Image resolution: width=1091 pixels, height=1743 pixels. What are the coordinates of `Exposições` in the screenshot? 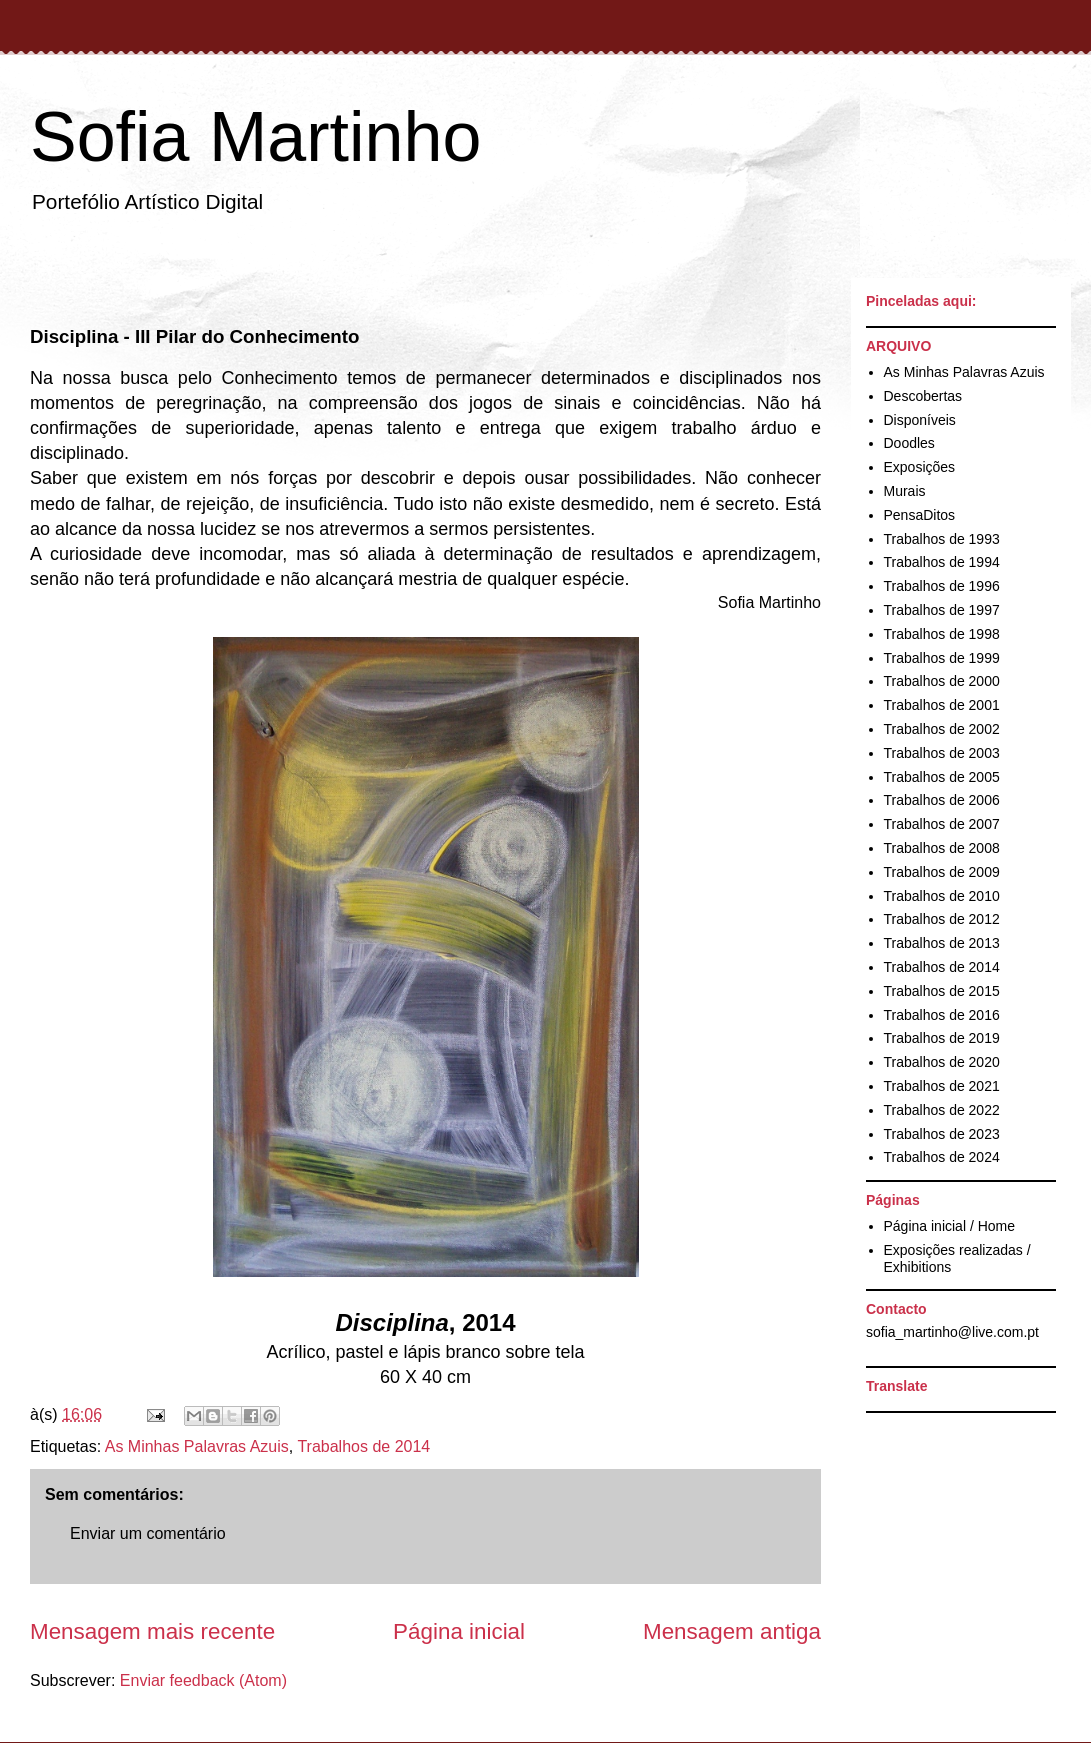 It's located at (920, 467).